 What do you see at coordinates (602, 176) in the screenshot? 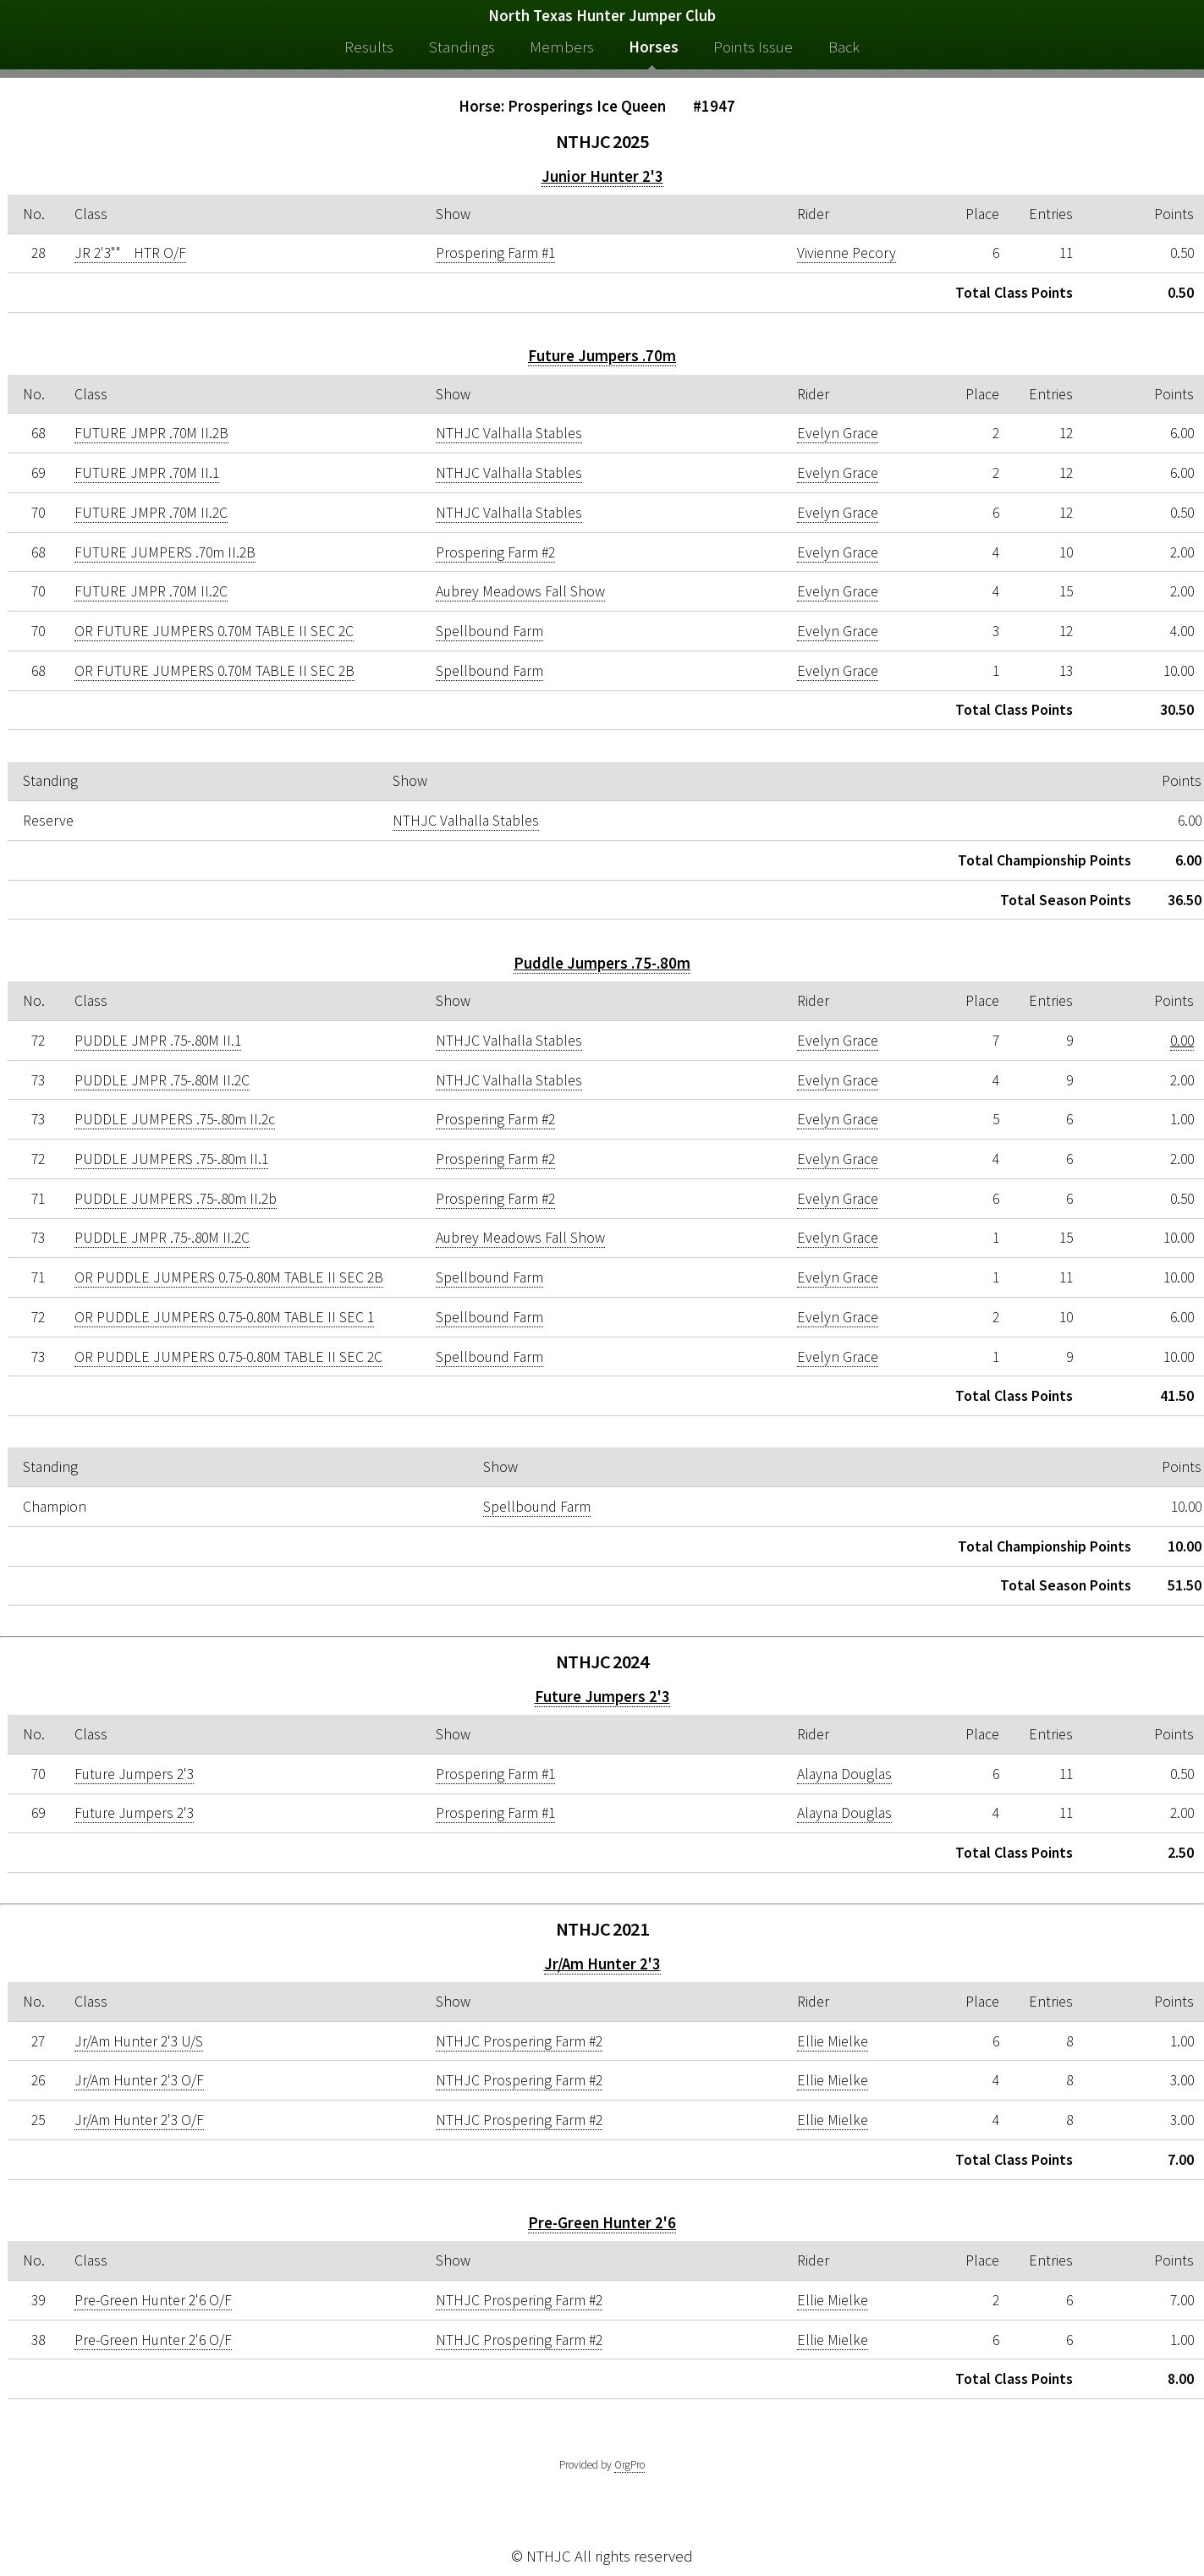
I see `Junior Hunter 2'3` at bounding box center [602, 176].